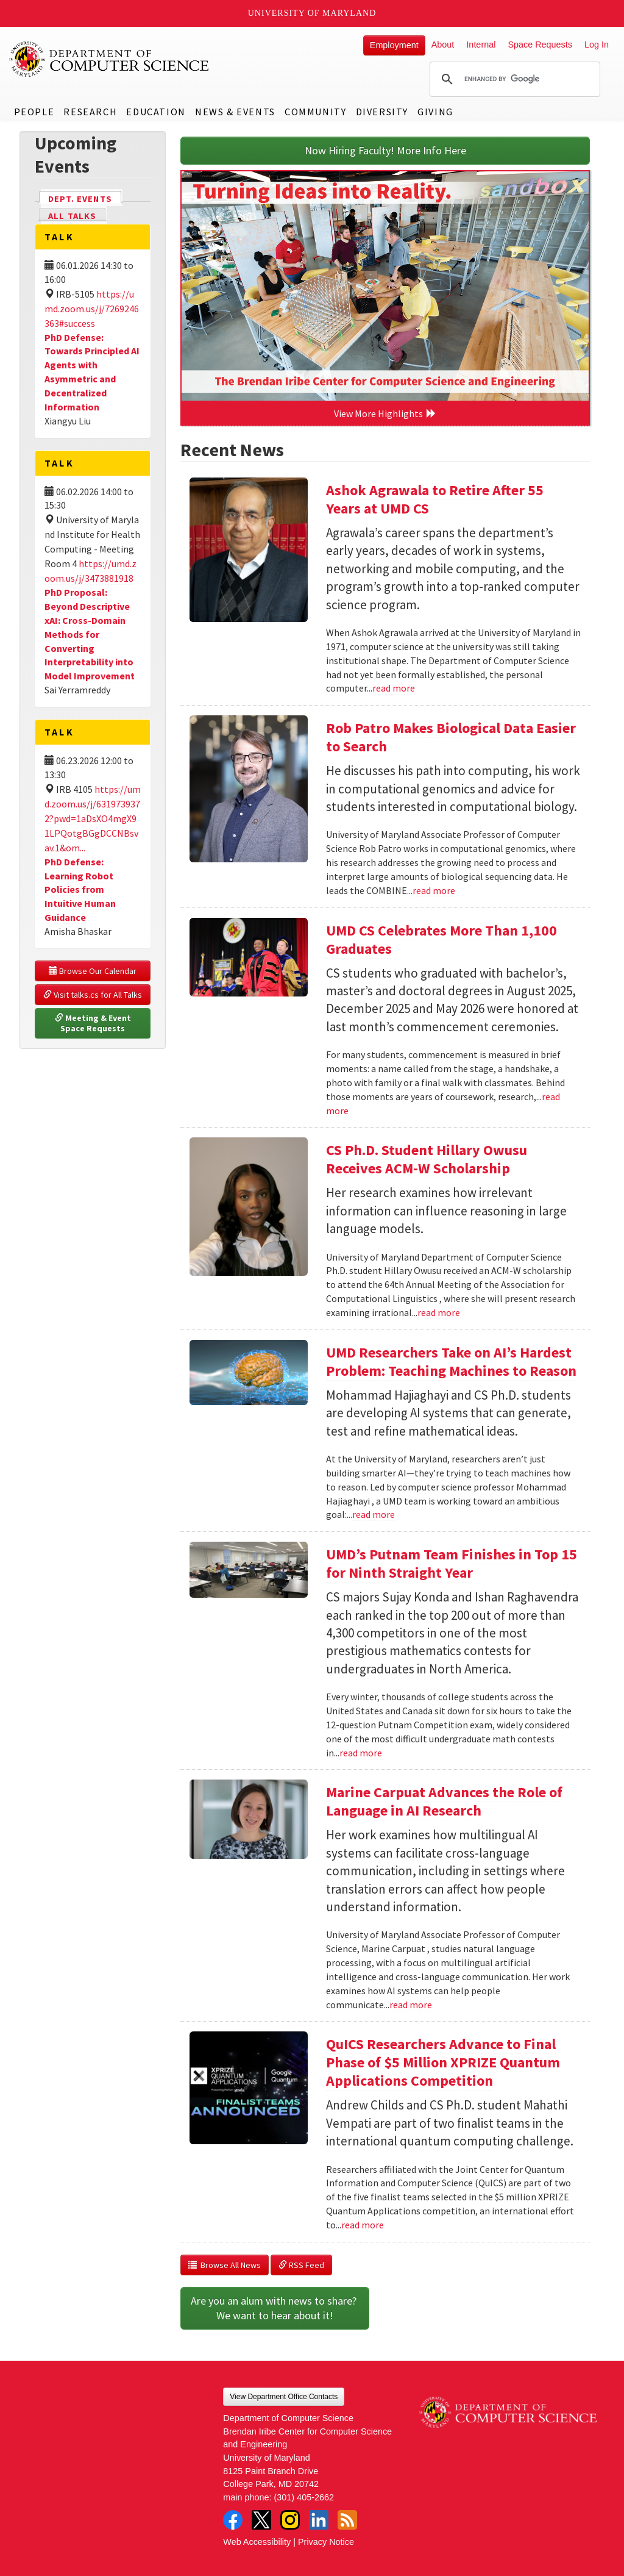 Image resolution: width=624 pixels, height=2576 pixels. Describe the element at coordinates (301, 2264) in the screenshot. I see `RSS Feed` at that location.